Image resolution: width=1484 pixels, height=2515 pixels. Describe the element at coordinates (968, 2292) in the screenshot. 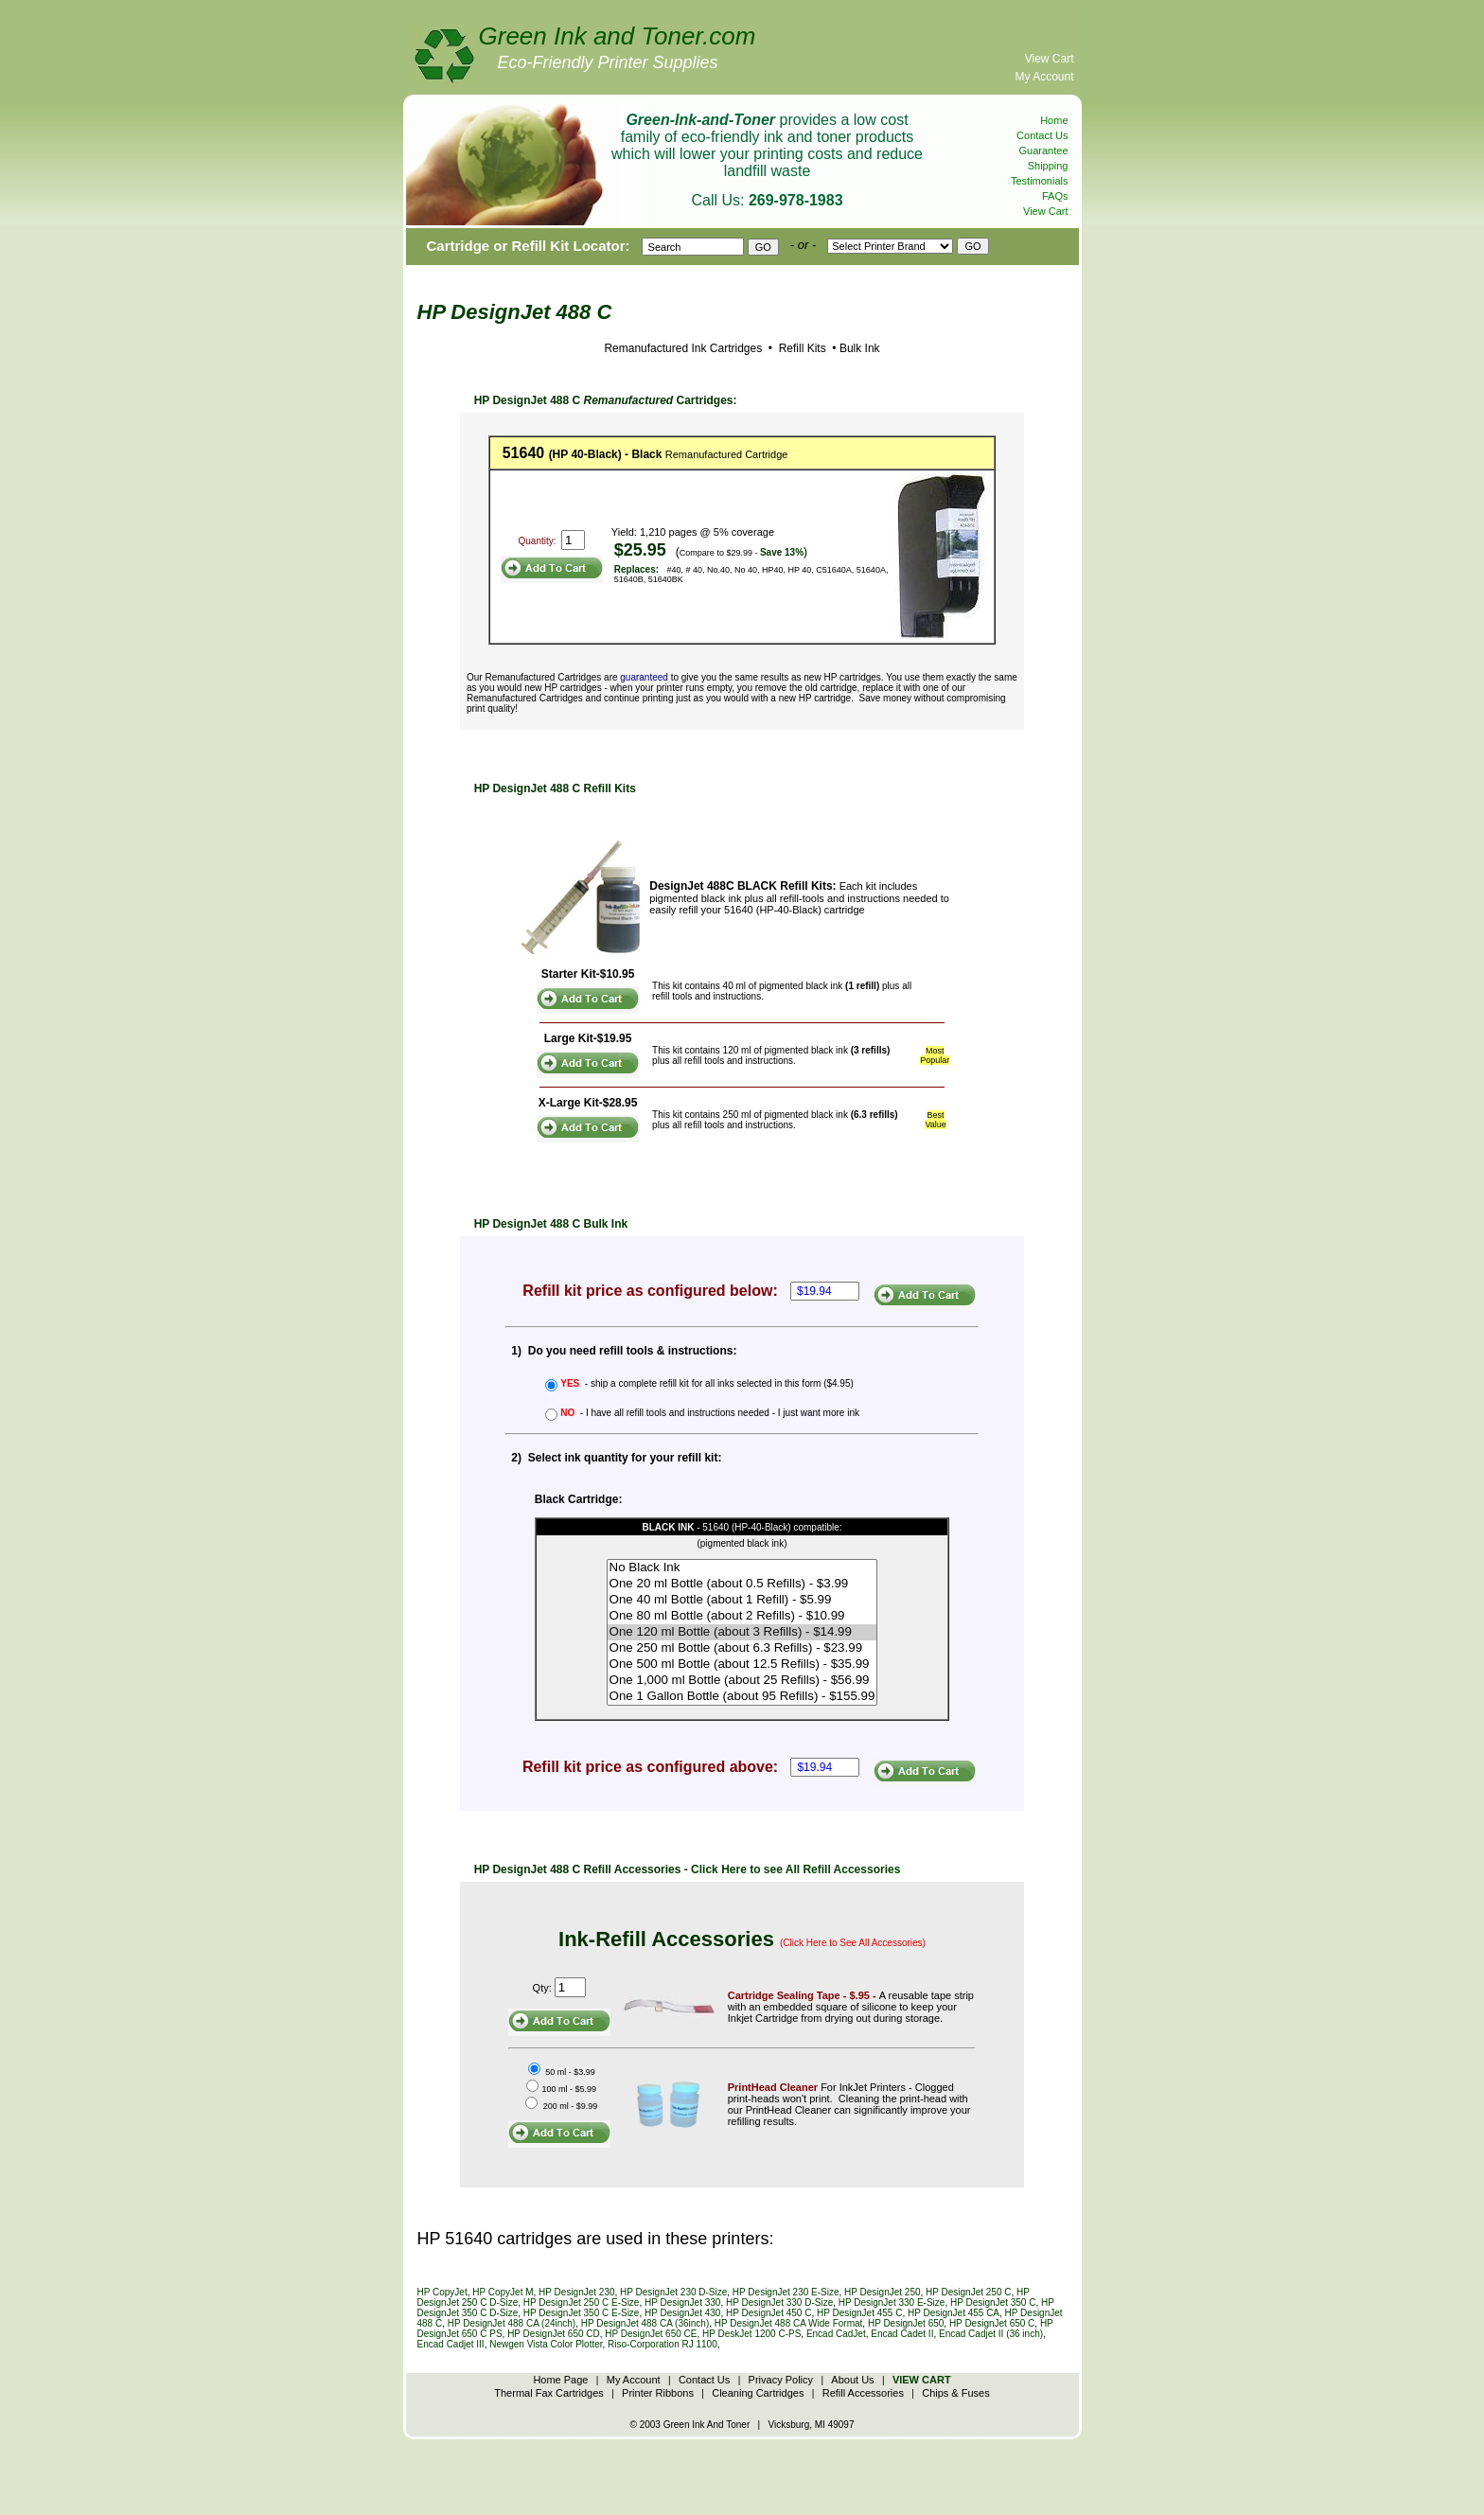

I see `HP DesignJet 250 C` at that location.